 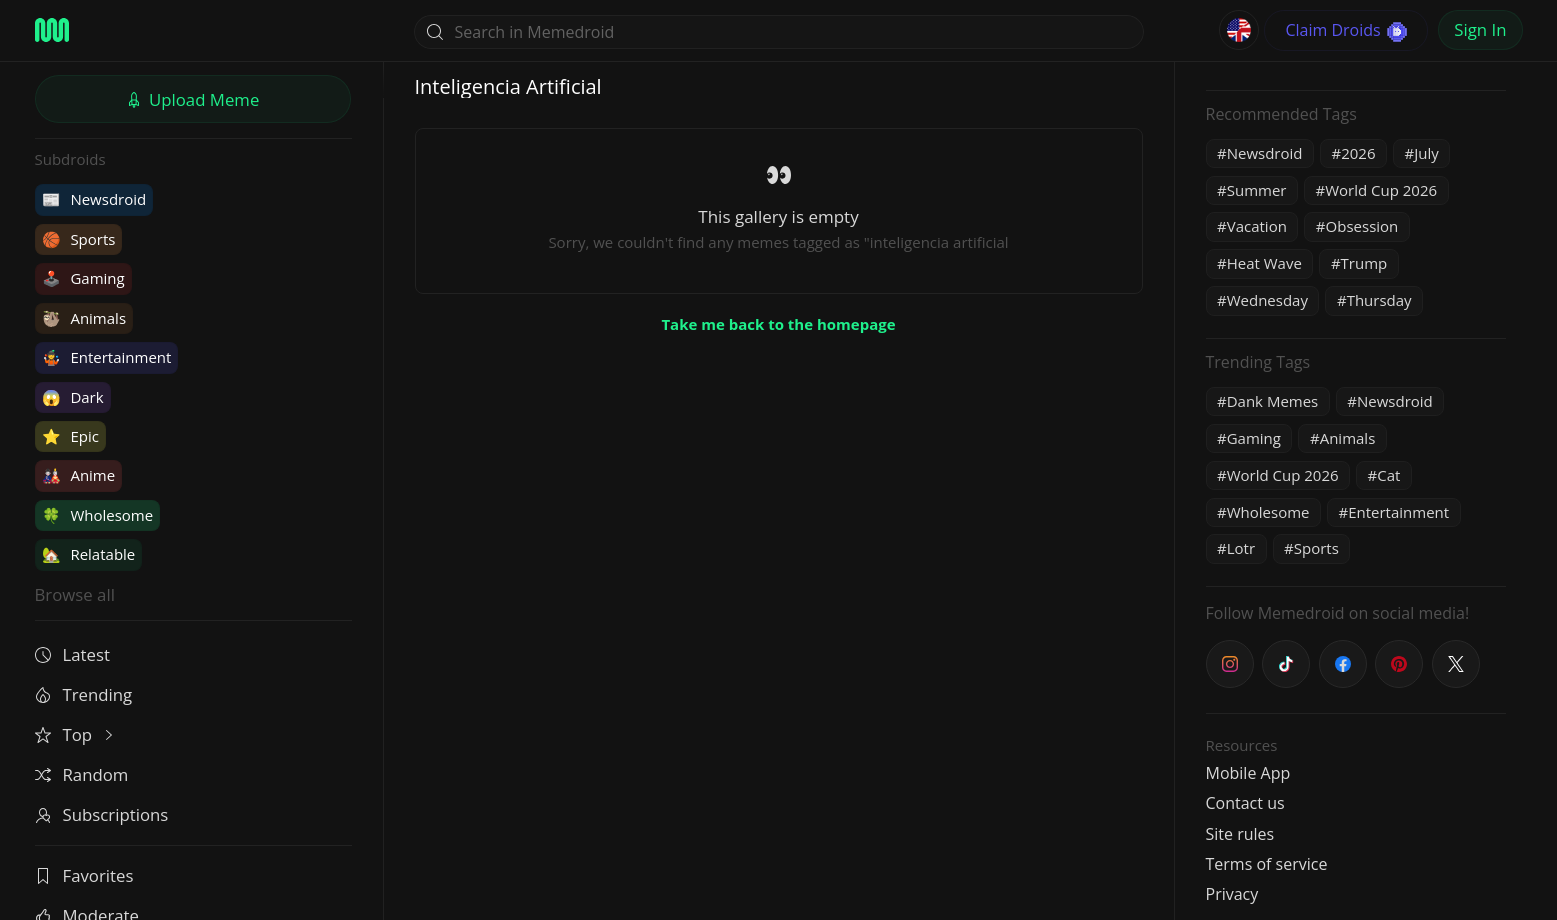 What do you see at coordinates (1364, 263) in the screenshot?
I see `Trump` at bounding box center [1364, 263].